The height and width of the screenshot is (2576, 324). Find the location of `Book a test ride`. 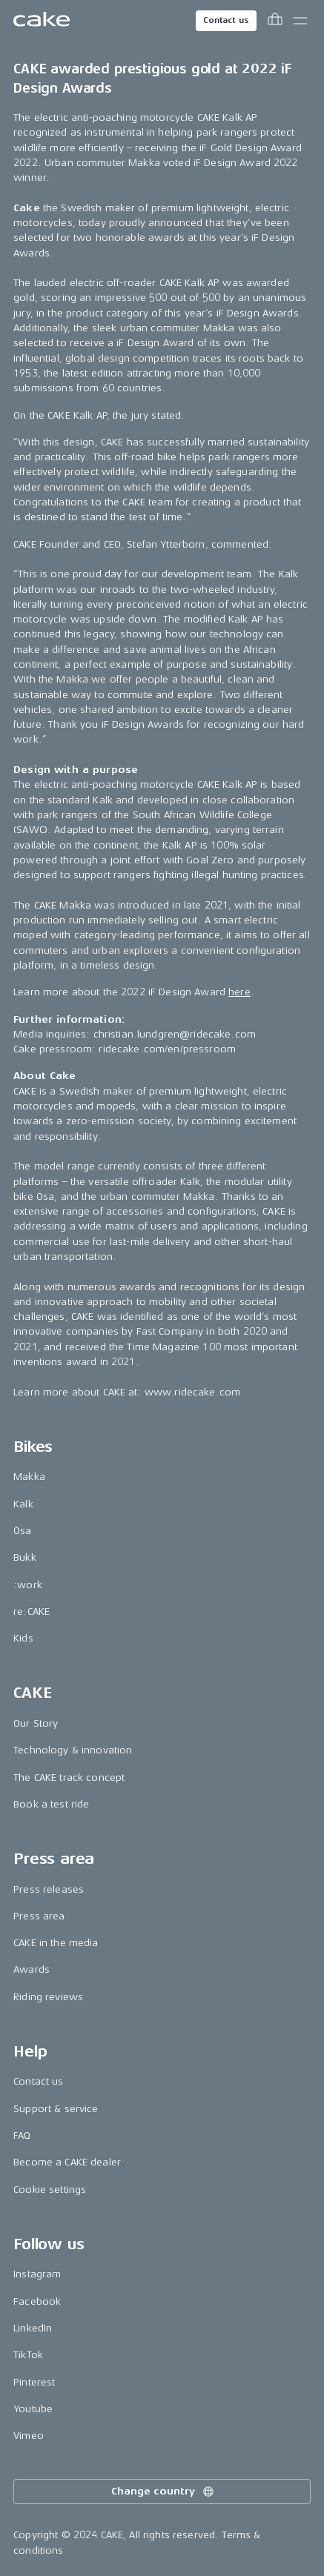

Book a test ride is located at coordinates (51, 1804).